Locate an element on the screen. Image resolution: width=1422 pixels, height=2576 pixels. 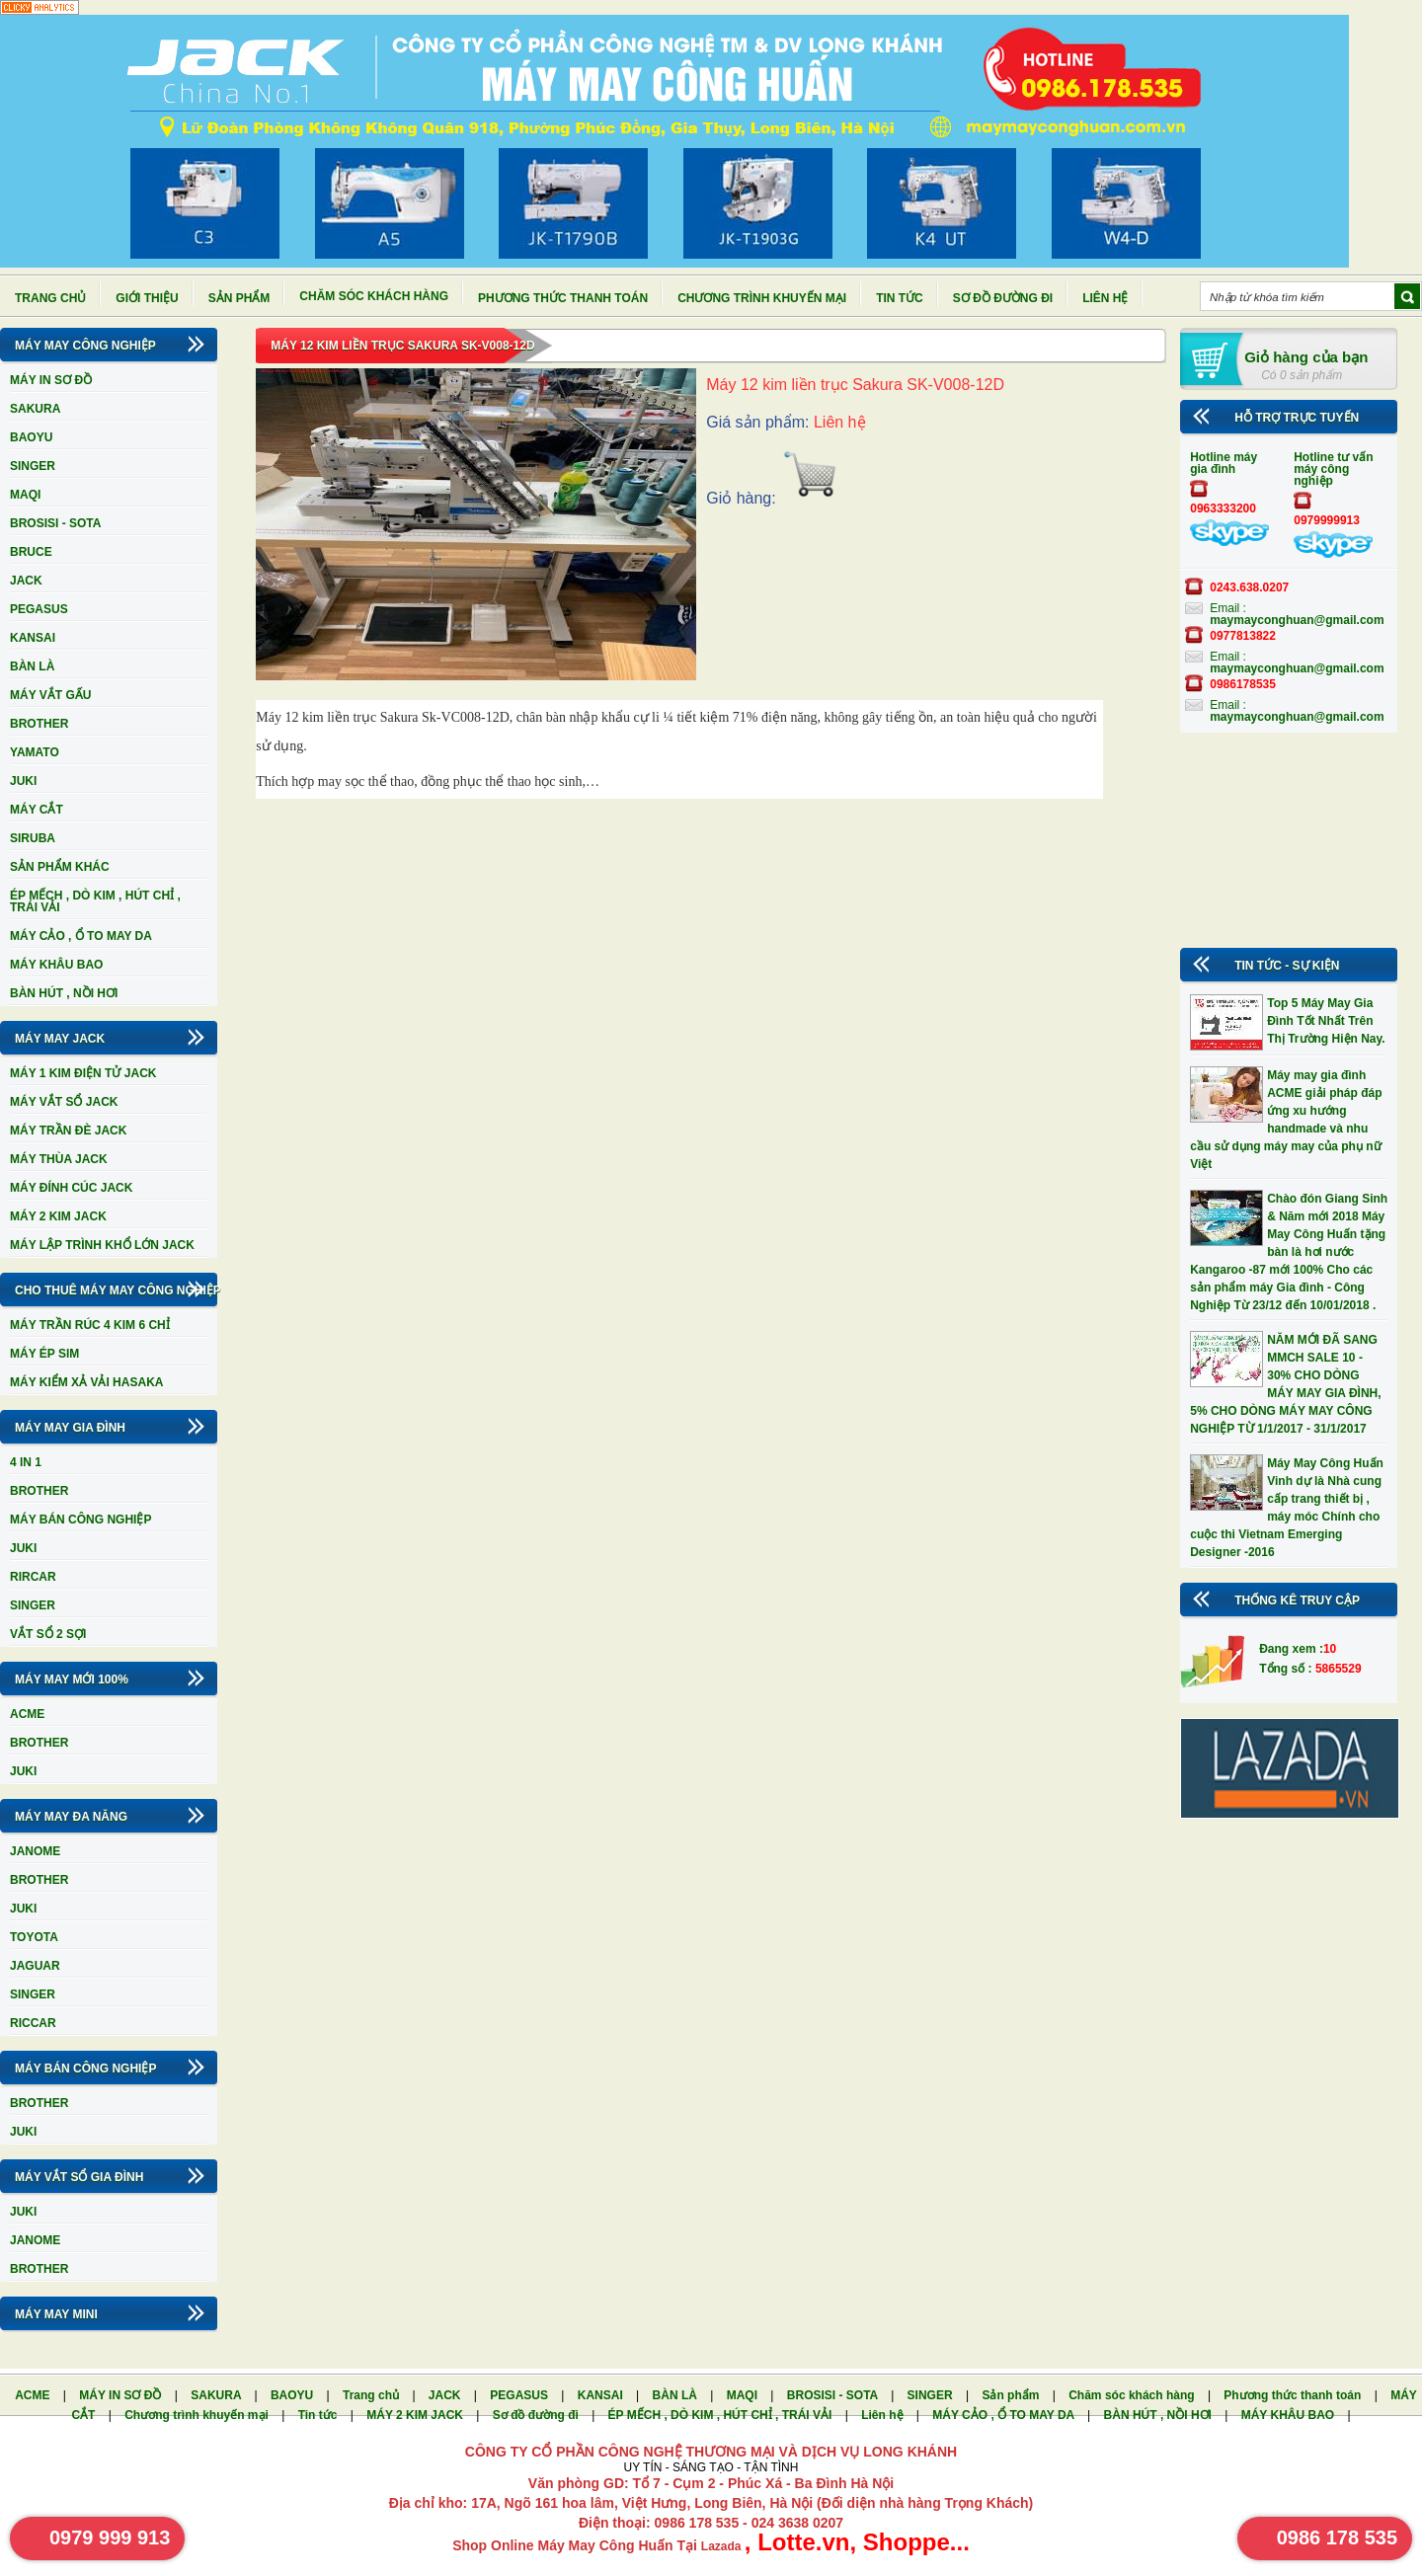
BAOYU is located at coordinates (31, 437).